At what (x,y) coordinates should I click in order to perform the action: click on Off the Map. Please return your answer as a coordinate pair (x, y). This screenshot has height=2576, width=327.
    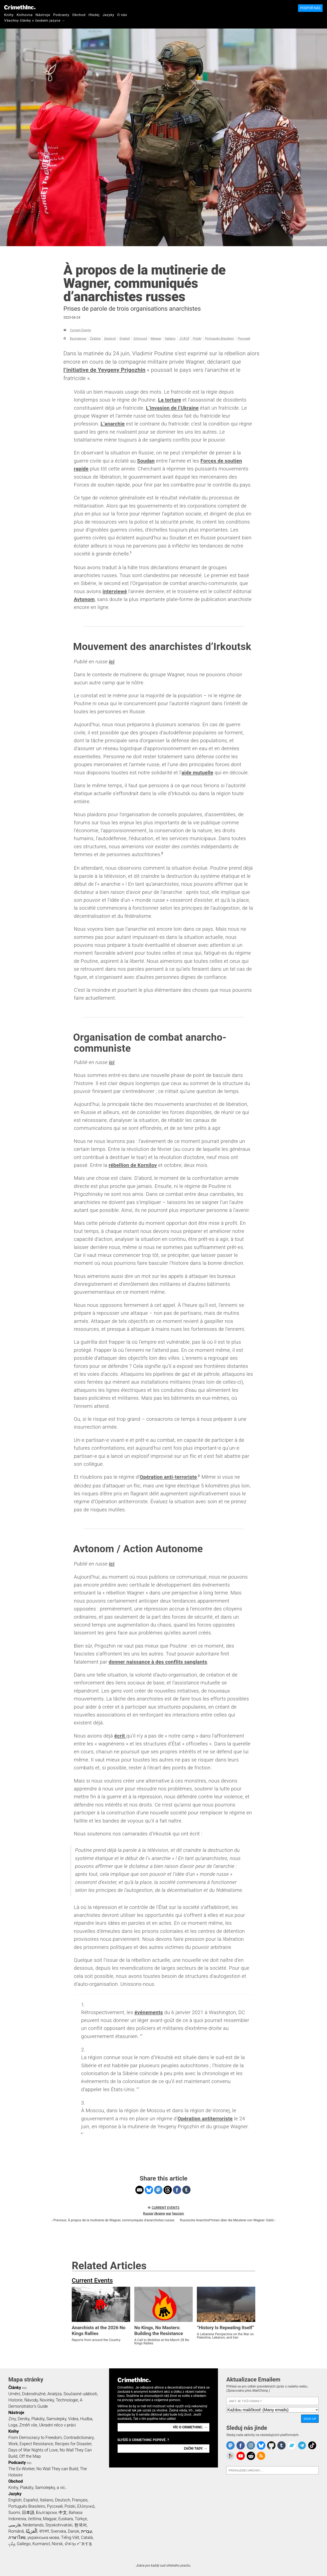
    Looking at the image, I should click on (30, 2456).